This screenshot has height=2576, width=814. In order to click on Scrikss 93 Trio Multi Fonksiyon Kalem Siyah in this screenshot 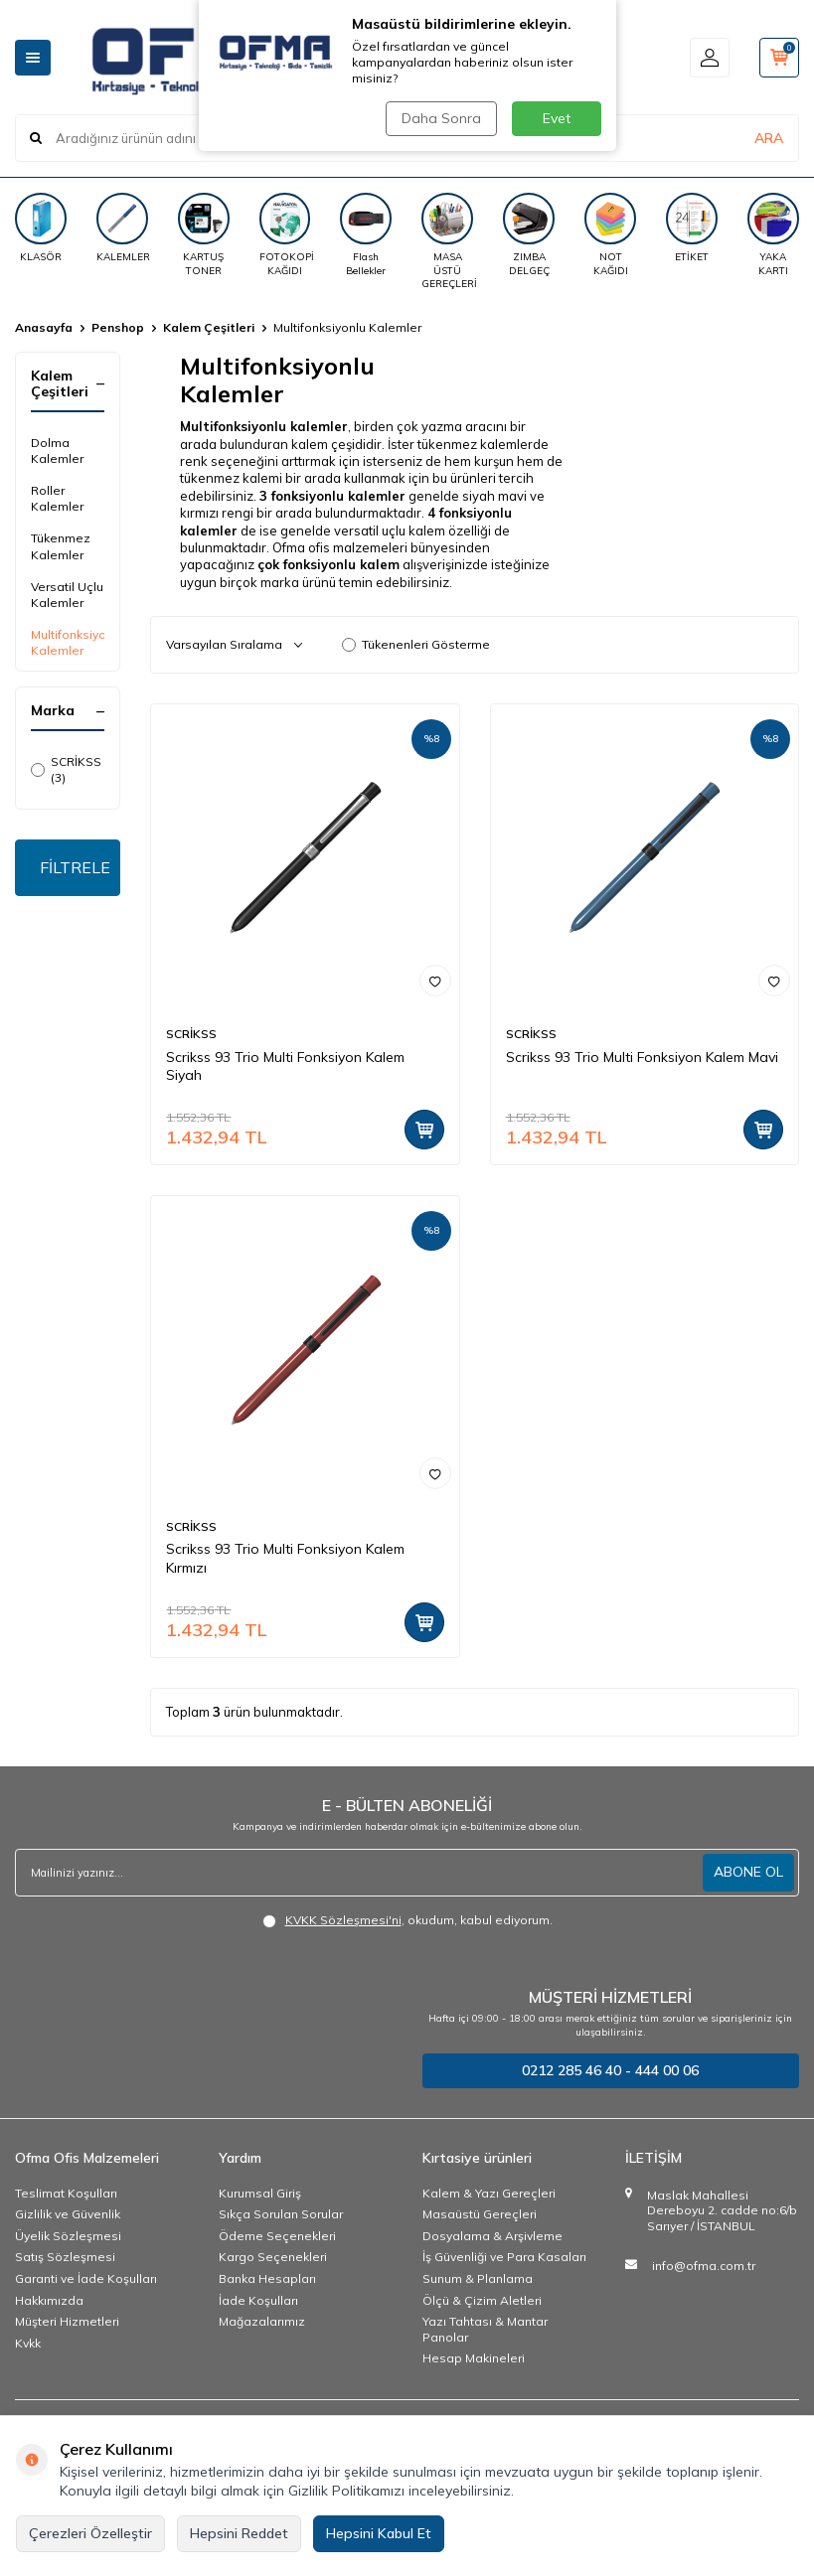, I will do `click(285, 1066)`.